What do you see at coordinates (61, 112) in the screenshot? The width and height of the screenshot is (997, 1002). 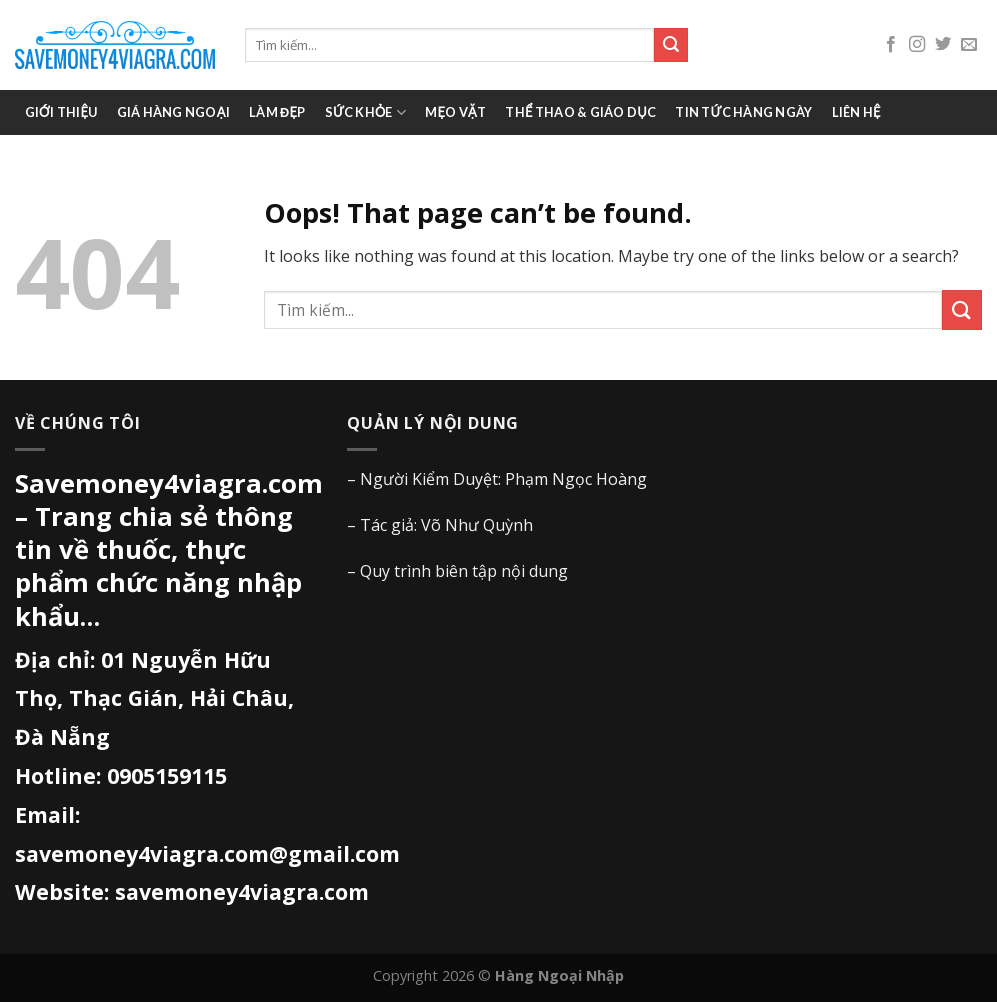 I see `Giới thiệu` at bounding box center [61, 112].